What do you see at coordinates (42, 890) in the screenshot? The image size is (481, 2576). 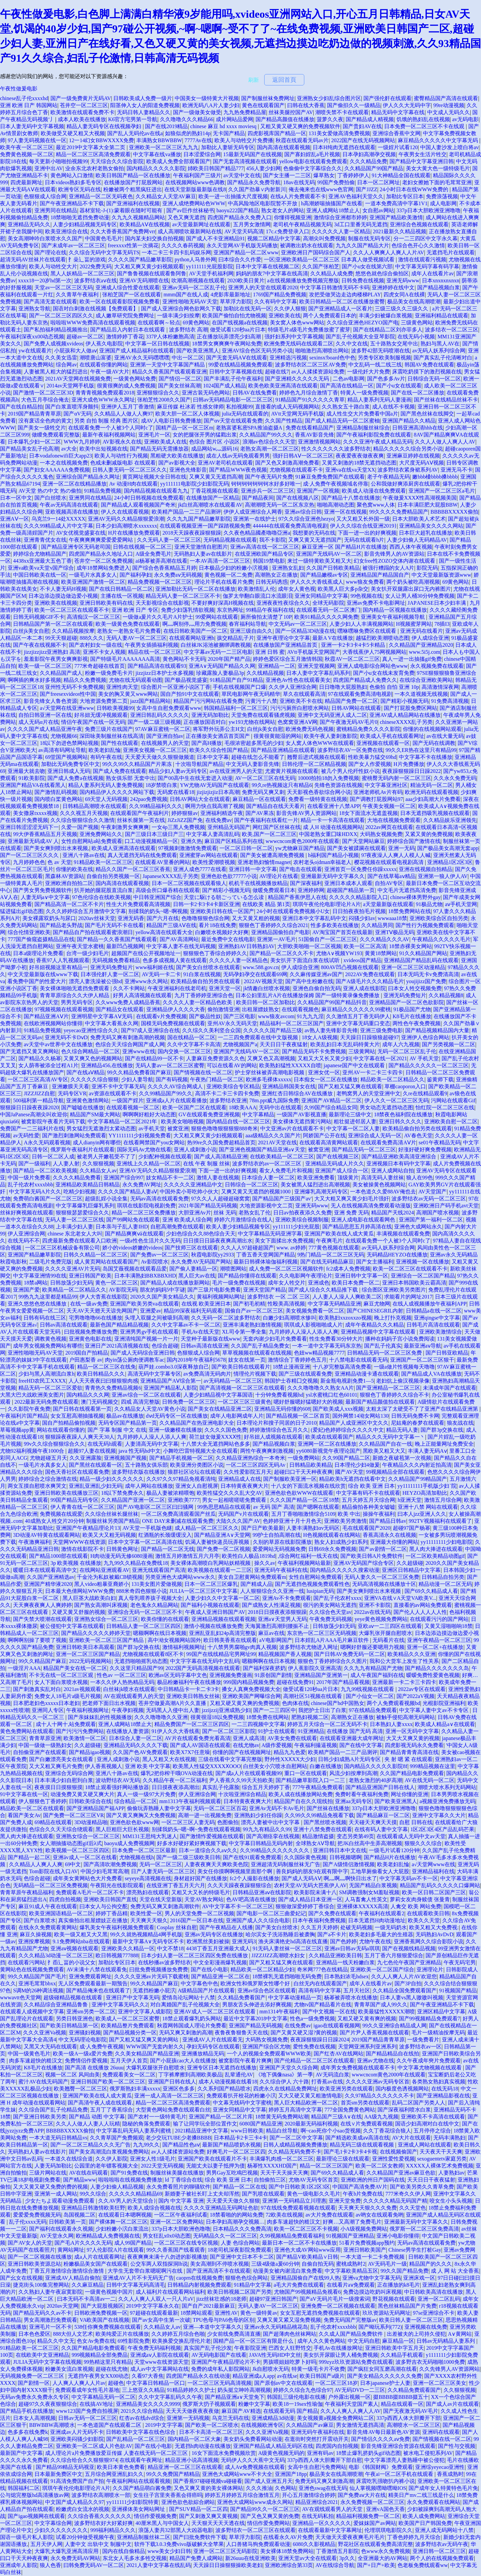 I see `国产男女男免费视频软件` at bounding box center [42, 890].